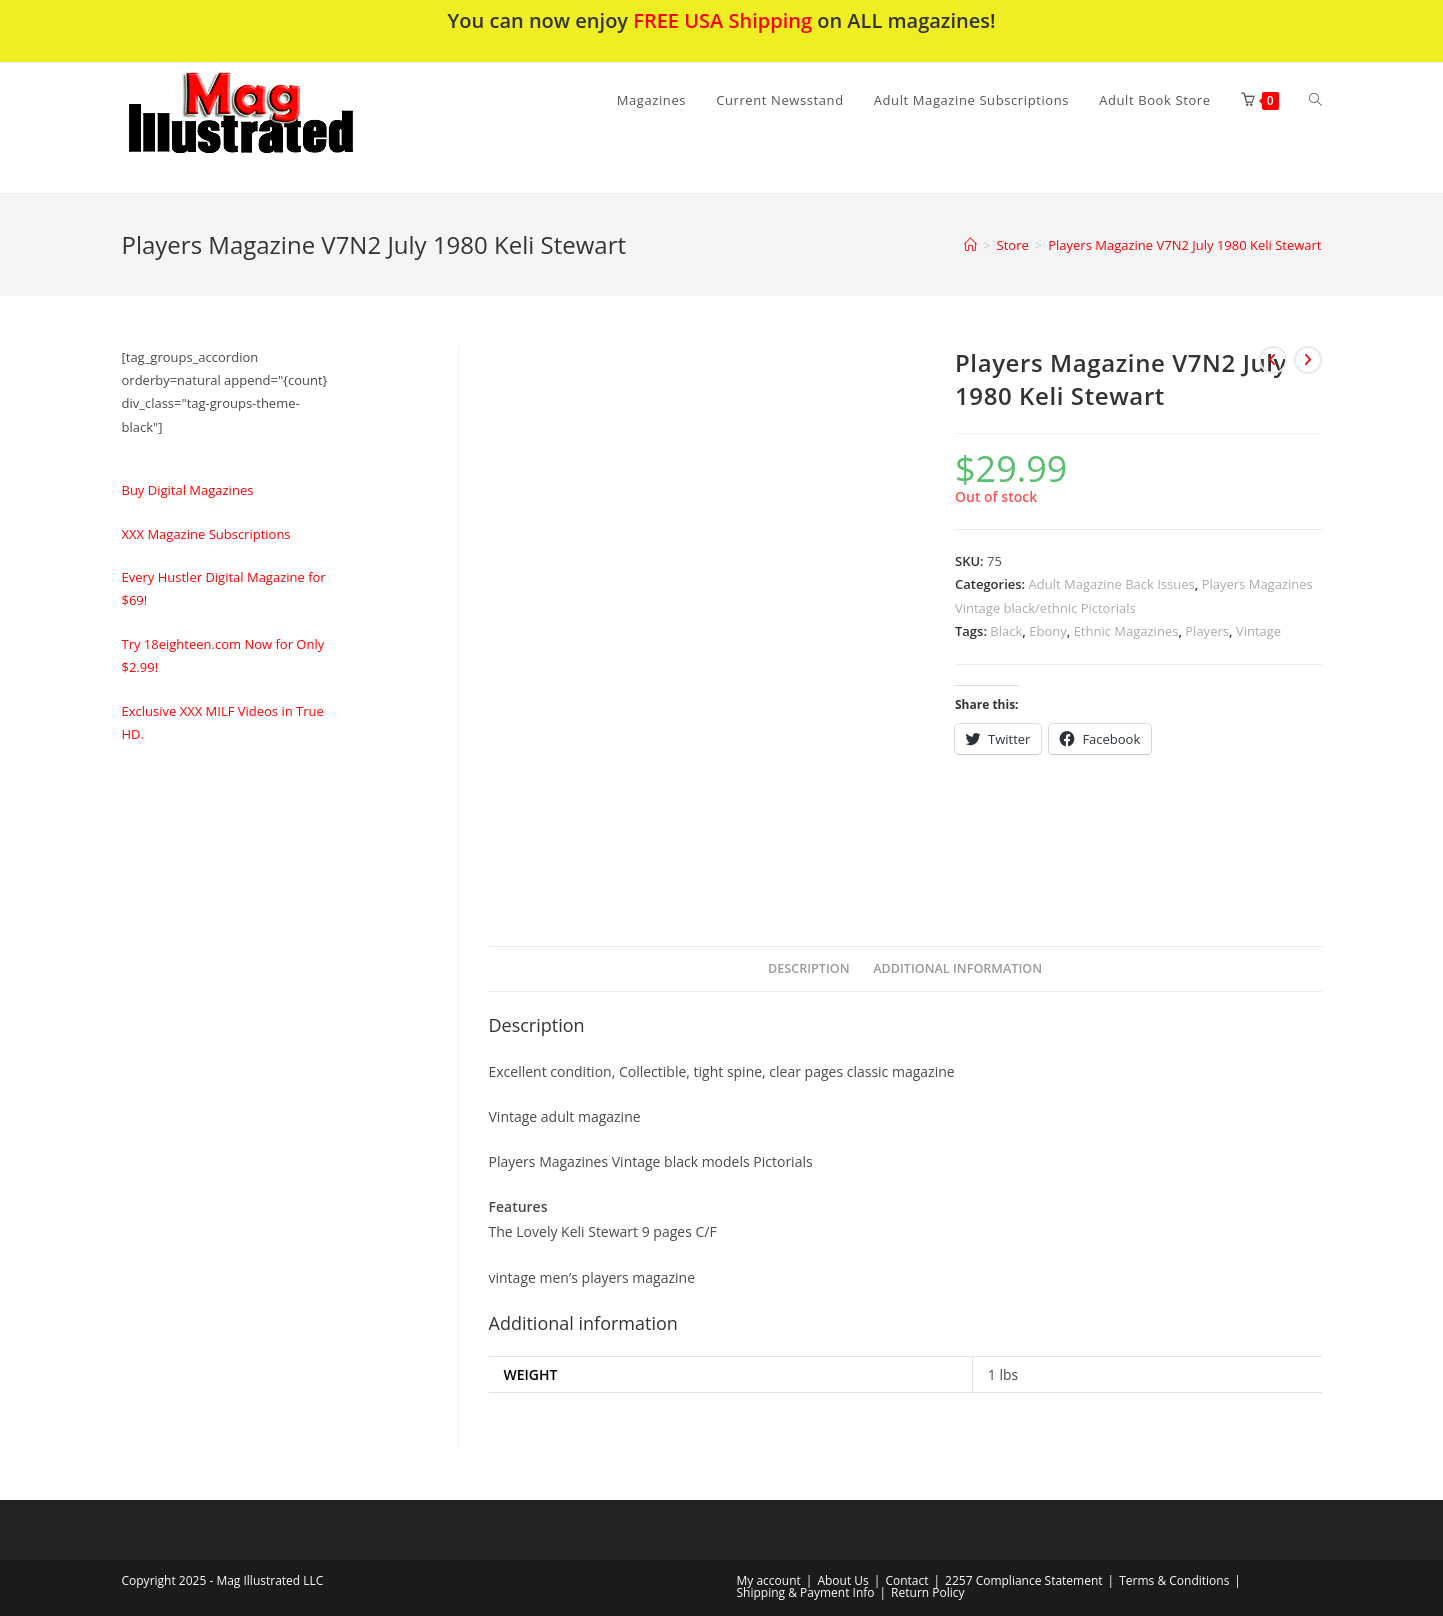 This screenshot has height=1616, width=1443. I want to click on Players Magazine V7N2 July 1980 Keli Stewart, so click(1184, 245).